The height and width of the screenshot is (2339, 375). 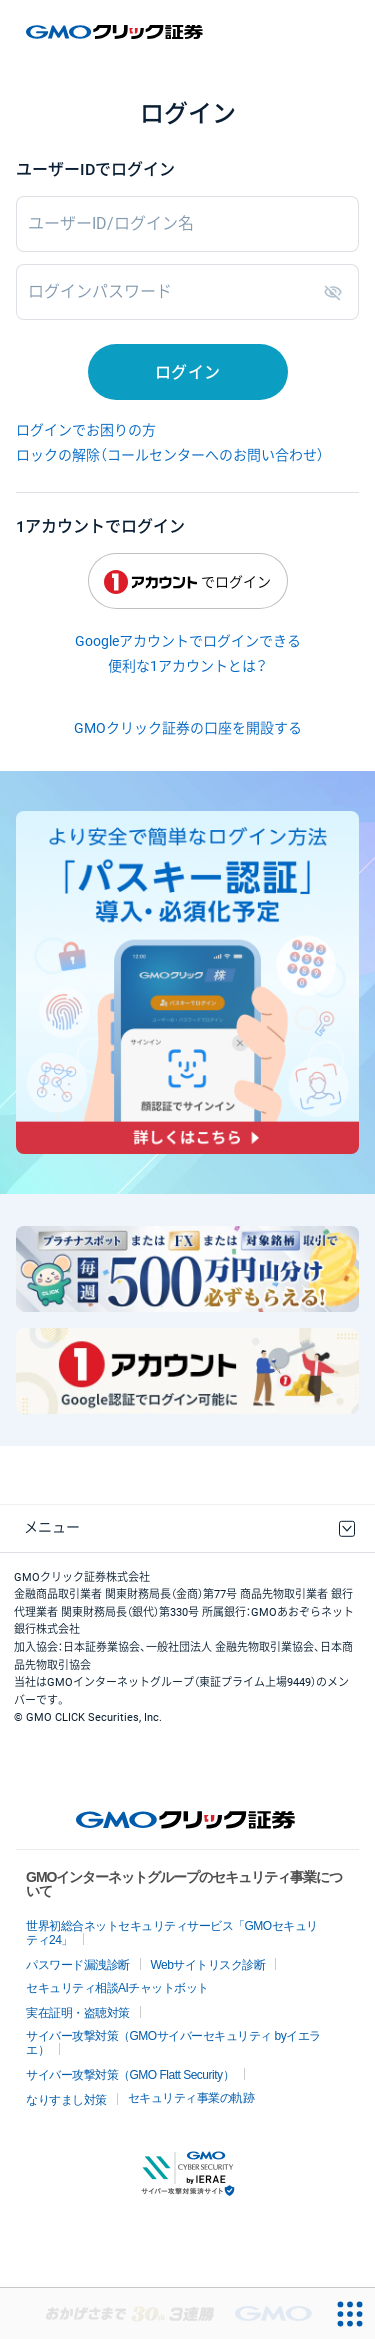 What do you see at coordinates (86, 430) in the screenshot?
I see `ログインでお困りの方` at bounding box center [86, 430].